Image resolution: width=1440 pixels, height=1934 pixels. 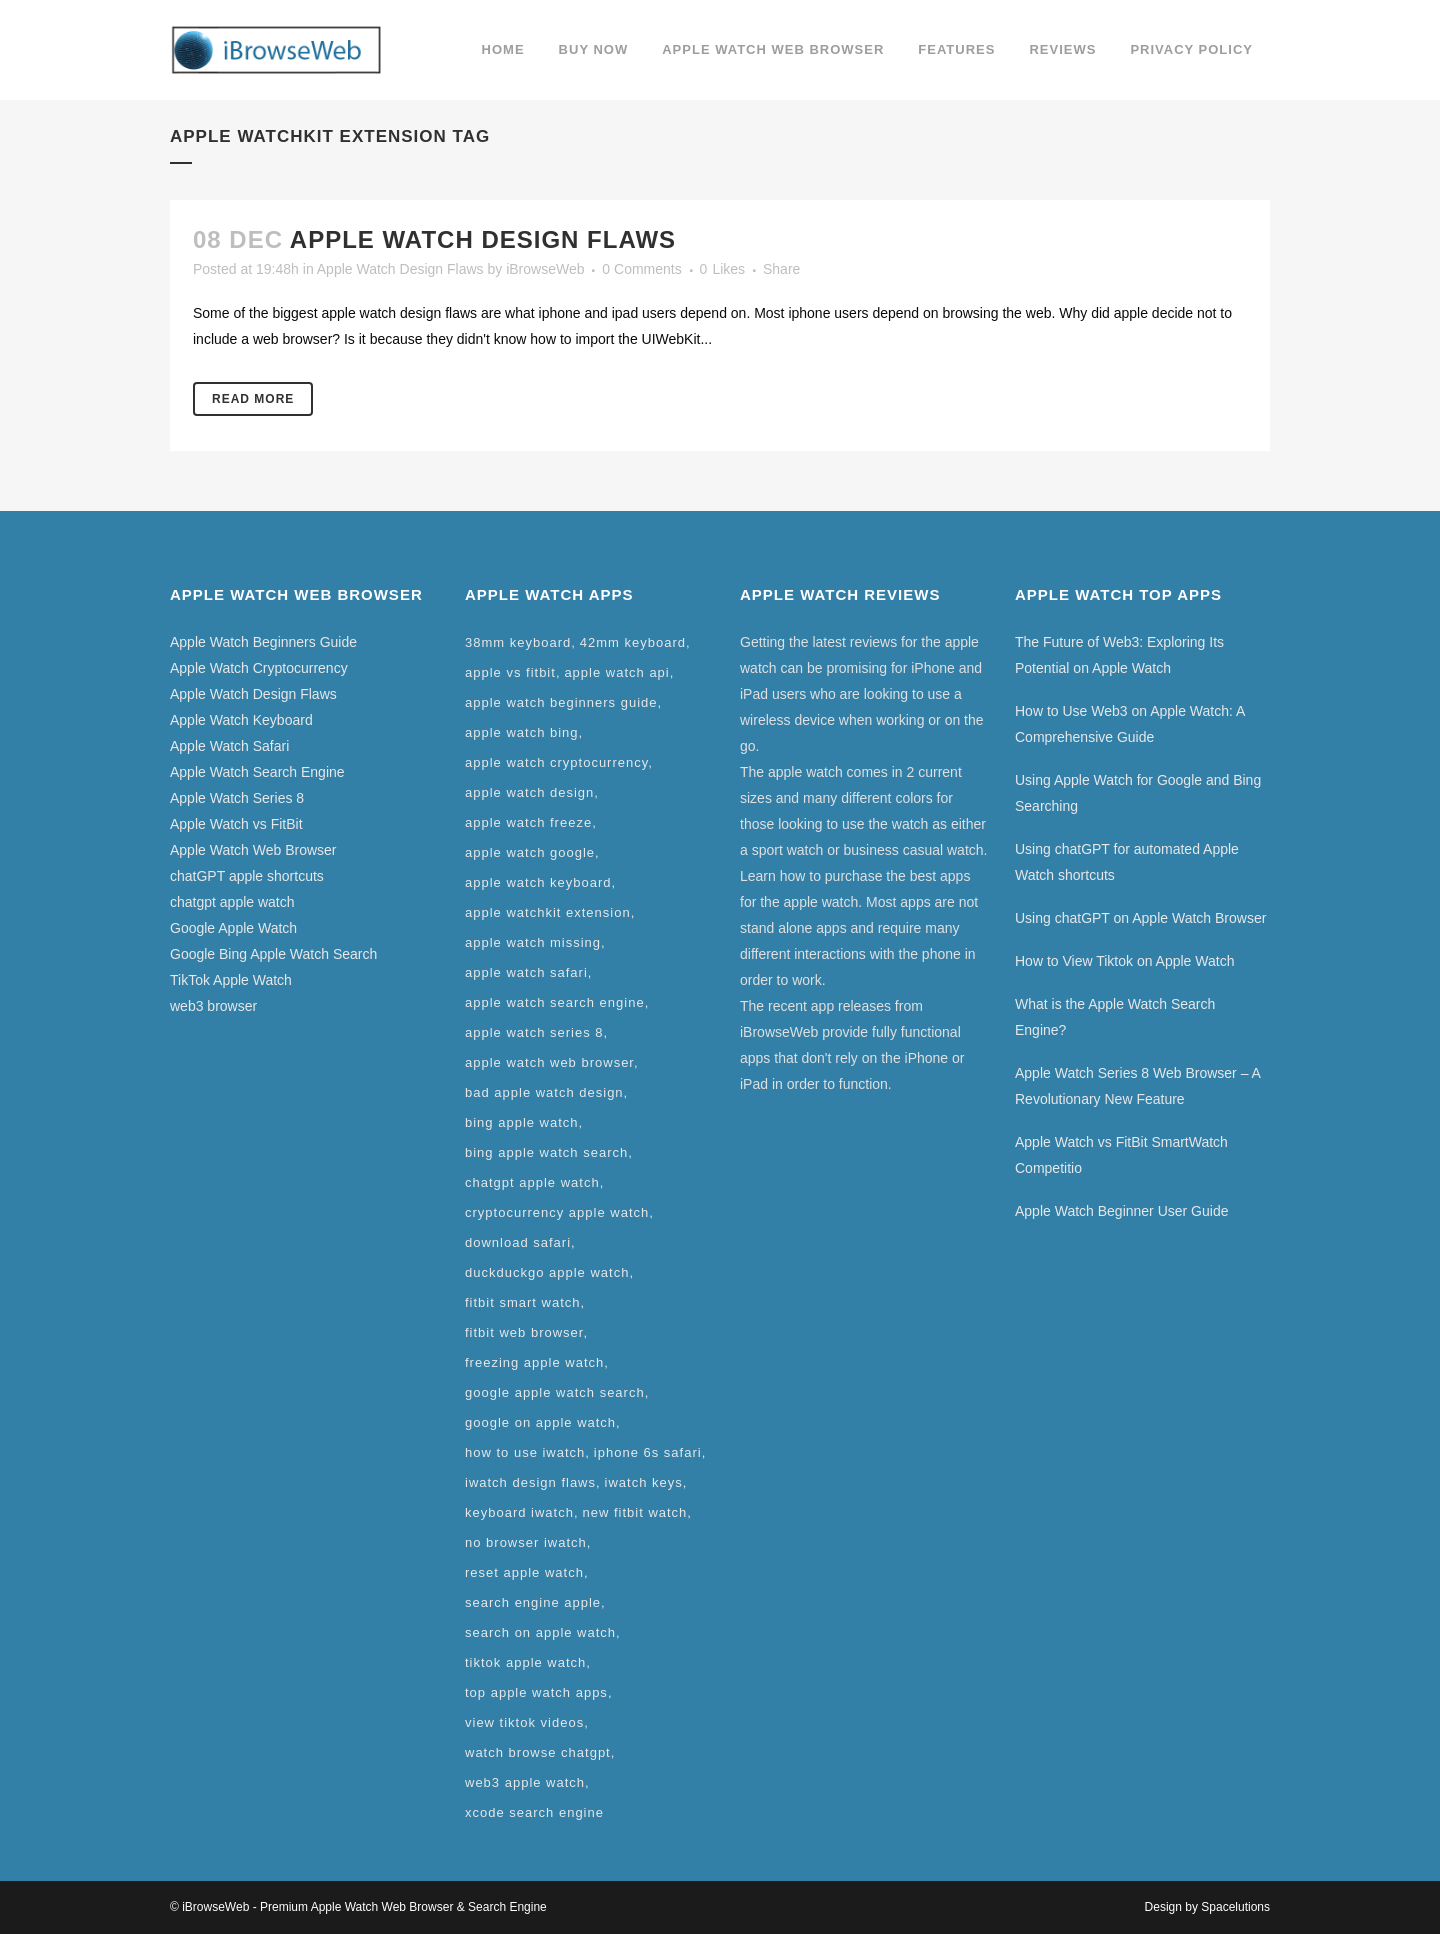 I want to click on Apple Watch Series 8, so click(x=237, y=798).